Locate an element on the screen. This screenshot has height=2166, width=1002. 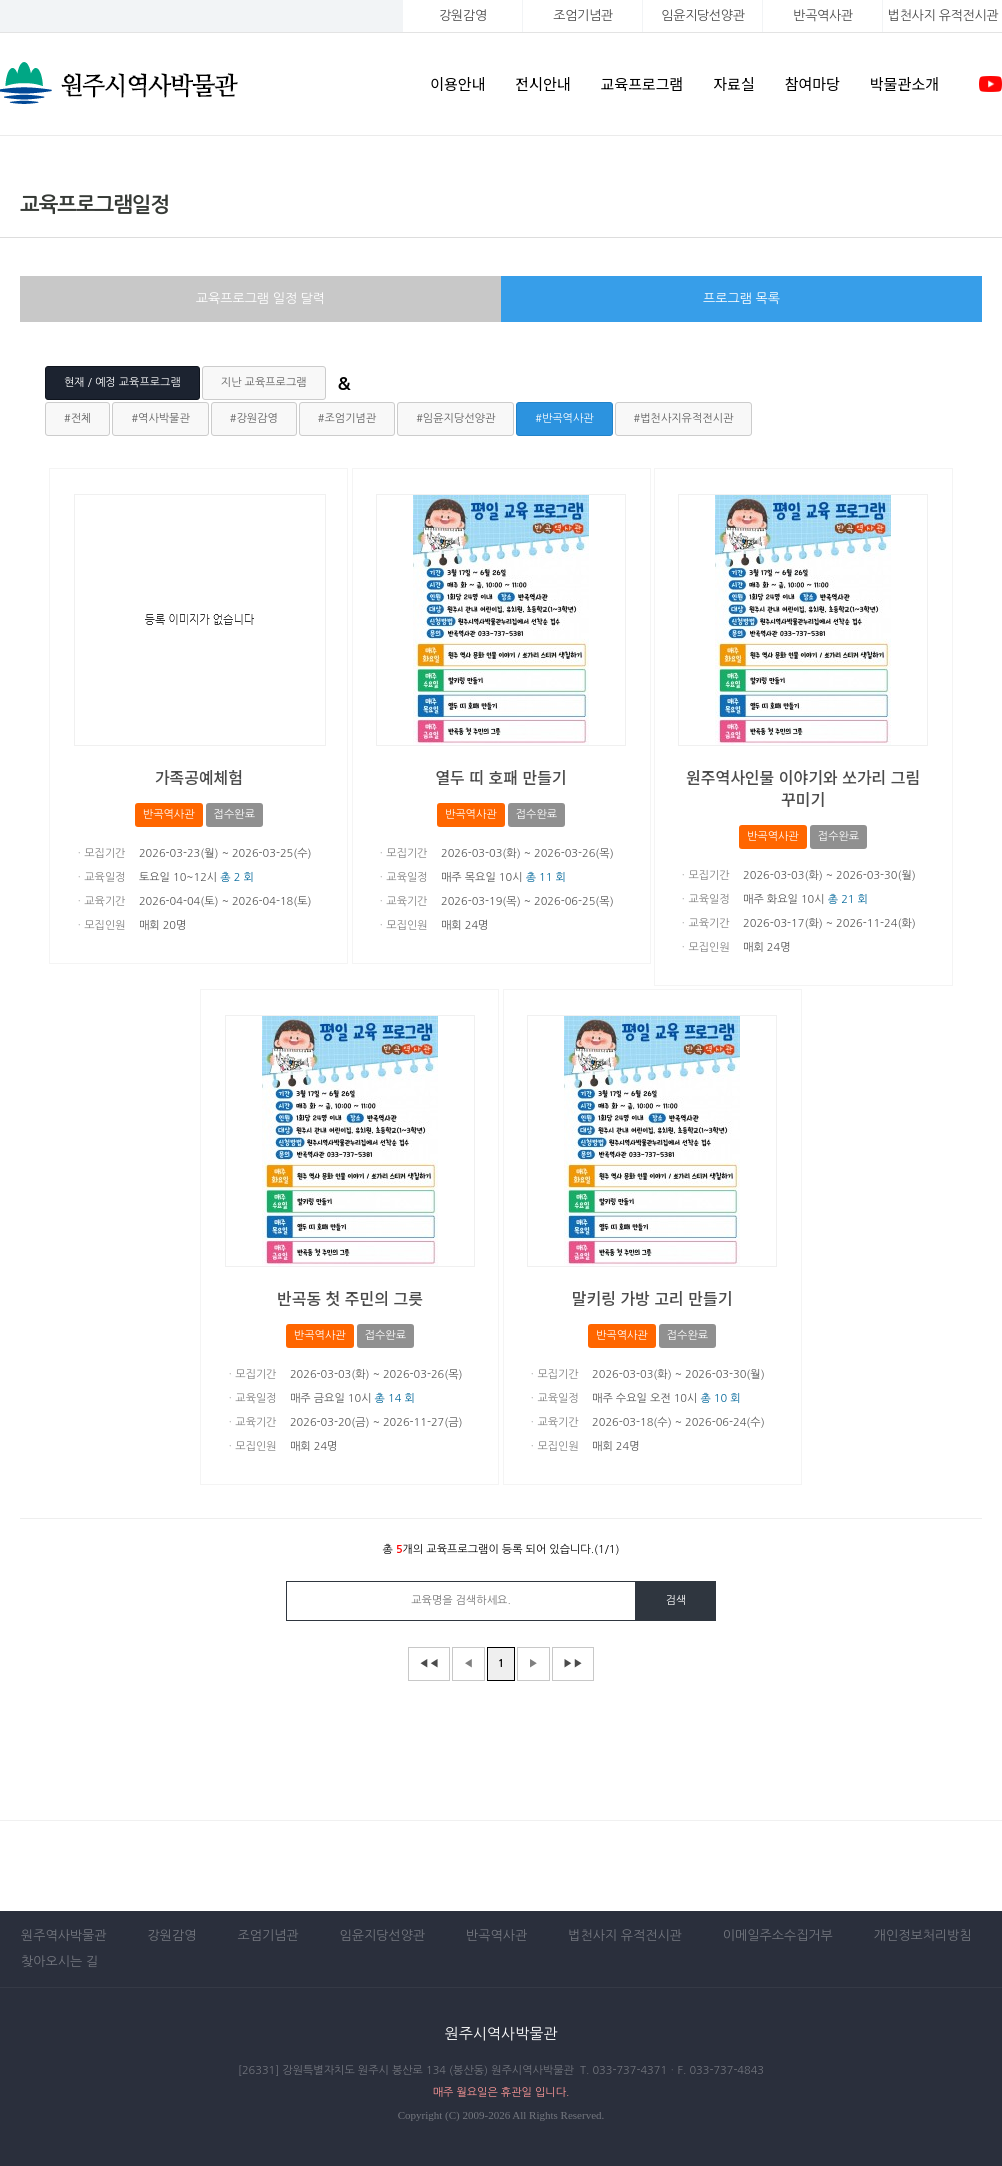
현재 / 예정 교육프로그램 is located at coordinates (122, 382).